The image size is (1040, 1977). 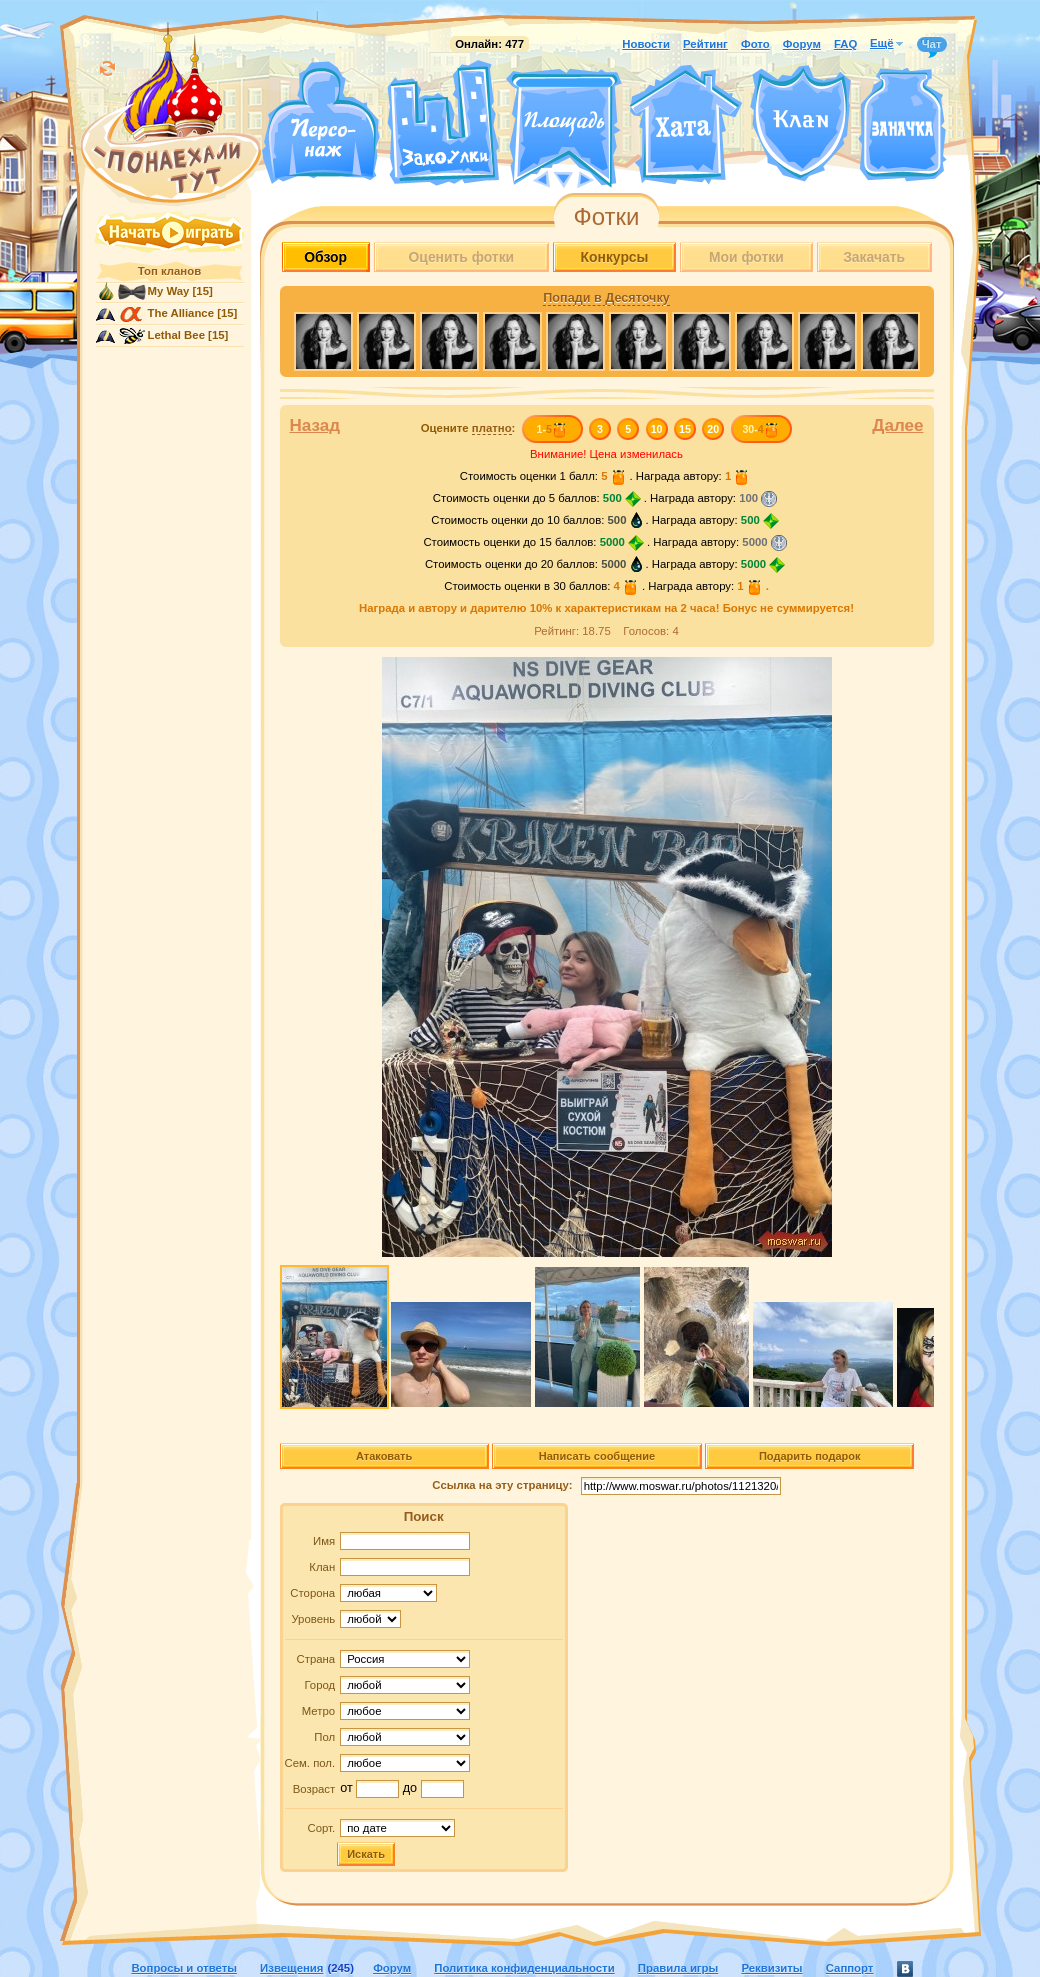 What do you see at coordinates (176, 335) in the screenshot?
I see `Lethal Bee` at bounding box center [176, 335].